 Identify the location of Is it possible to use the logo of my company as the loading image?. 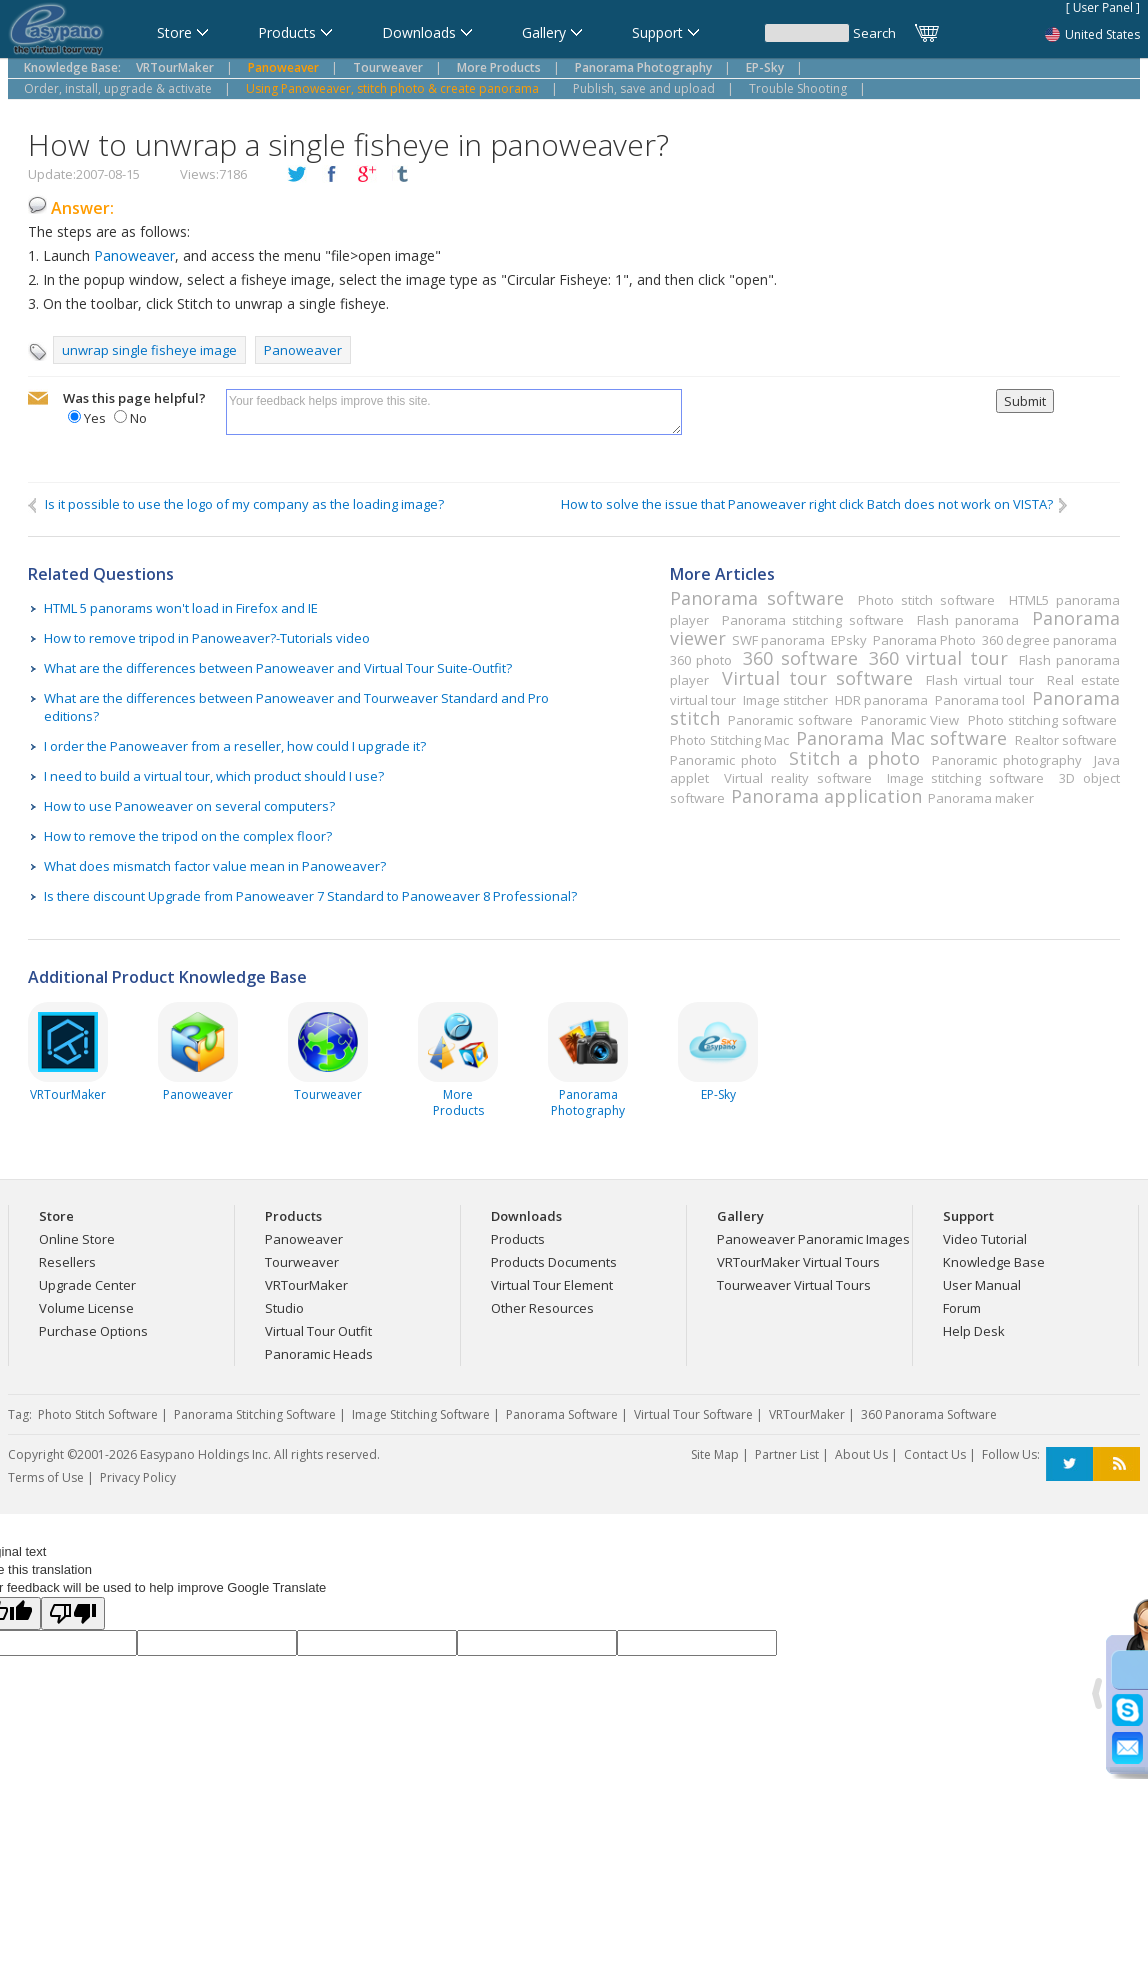
(236, 504).